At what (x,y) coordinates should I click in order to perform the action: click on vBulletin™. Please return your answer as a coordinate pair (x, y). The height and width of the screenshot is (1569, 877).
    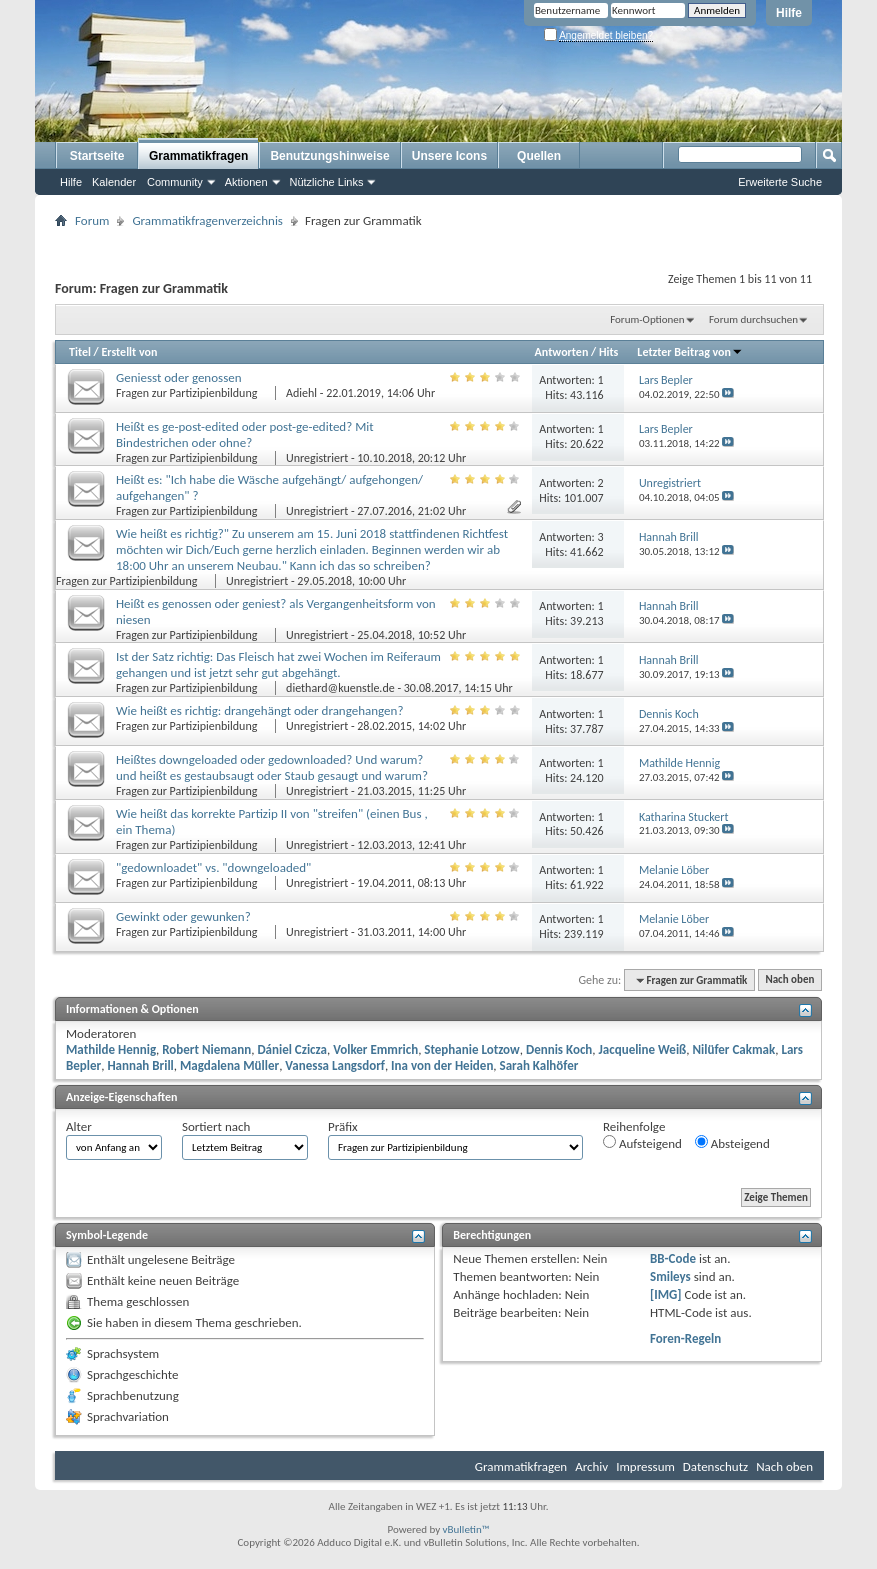
    Looking at the image, I should click on (466, 1529).